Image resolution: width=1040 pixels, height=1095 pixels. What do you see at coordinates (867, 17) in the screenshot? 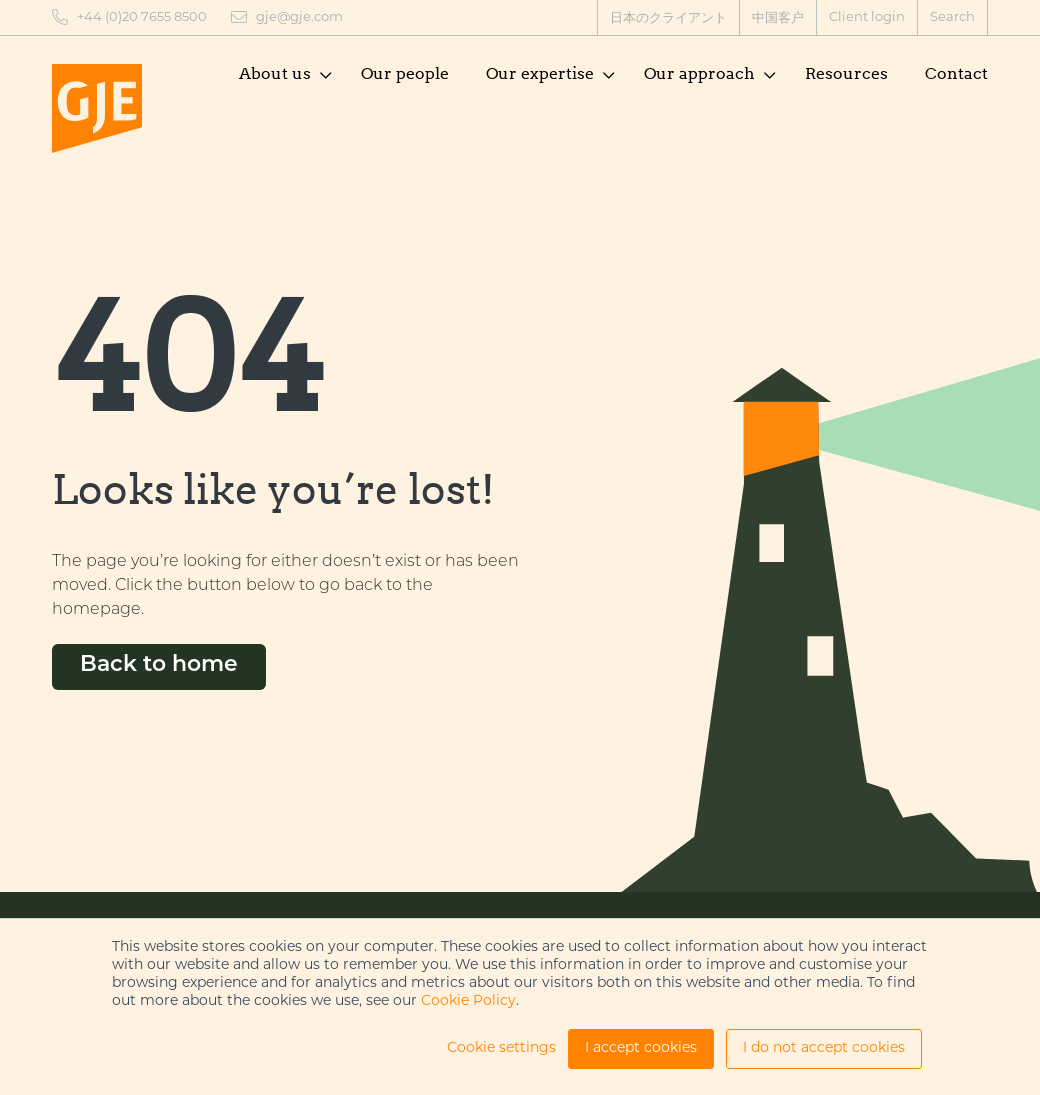
I see `Client login` at bounding box center [867, 17].